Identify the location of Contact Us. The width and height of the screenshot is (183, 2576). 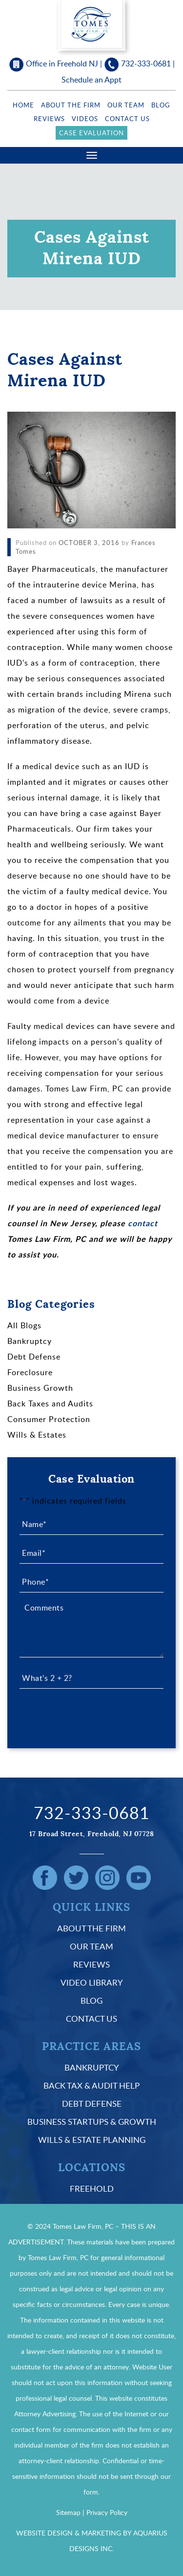
(127, 118).